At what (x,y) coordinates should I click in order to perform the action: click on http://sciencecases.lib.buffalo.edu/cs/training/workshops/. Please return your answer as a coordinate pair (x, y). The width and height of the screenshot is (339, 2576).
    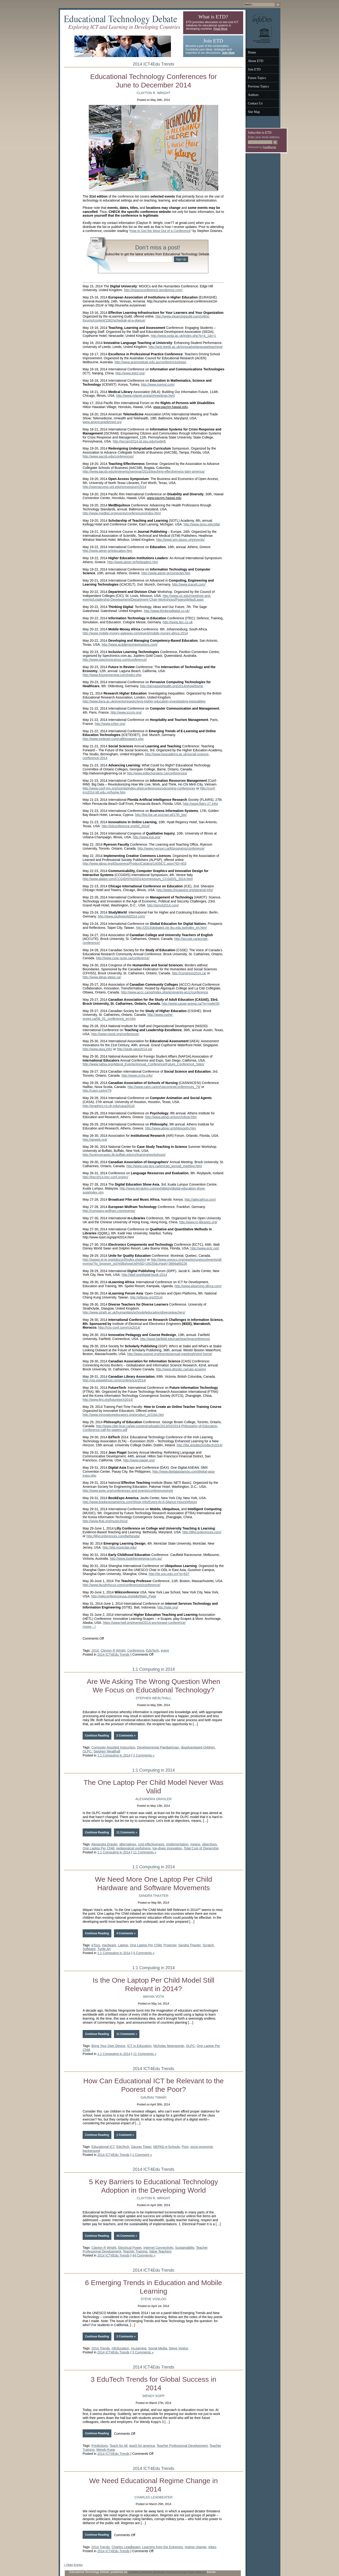
    Looking at the image, I should click on (124, 1155).